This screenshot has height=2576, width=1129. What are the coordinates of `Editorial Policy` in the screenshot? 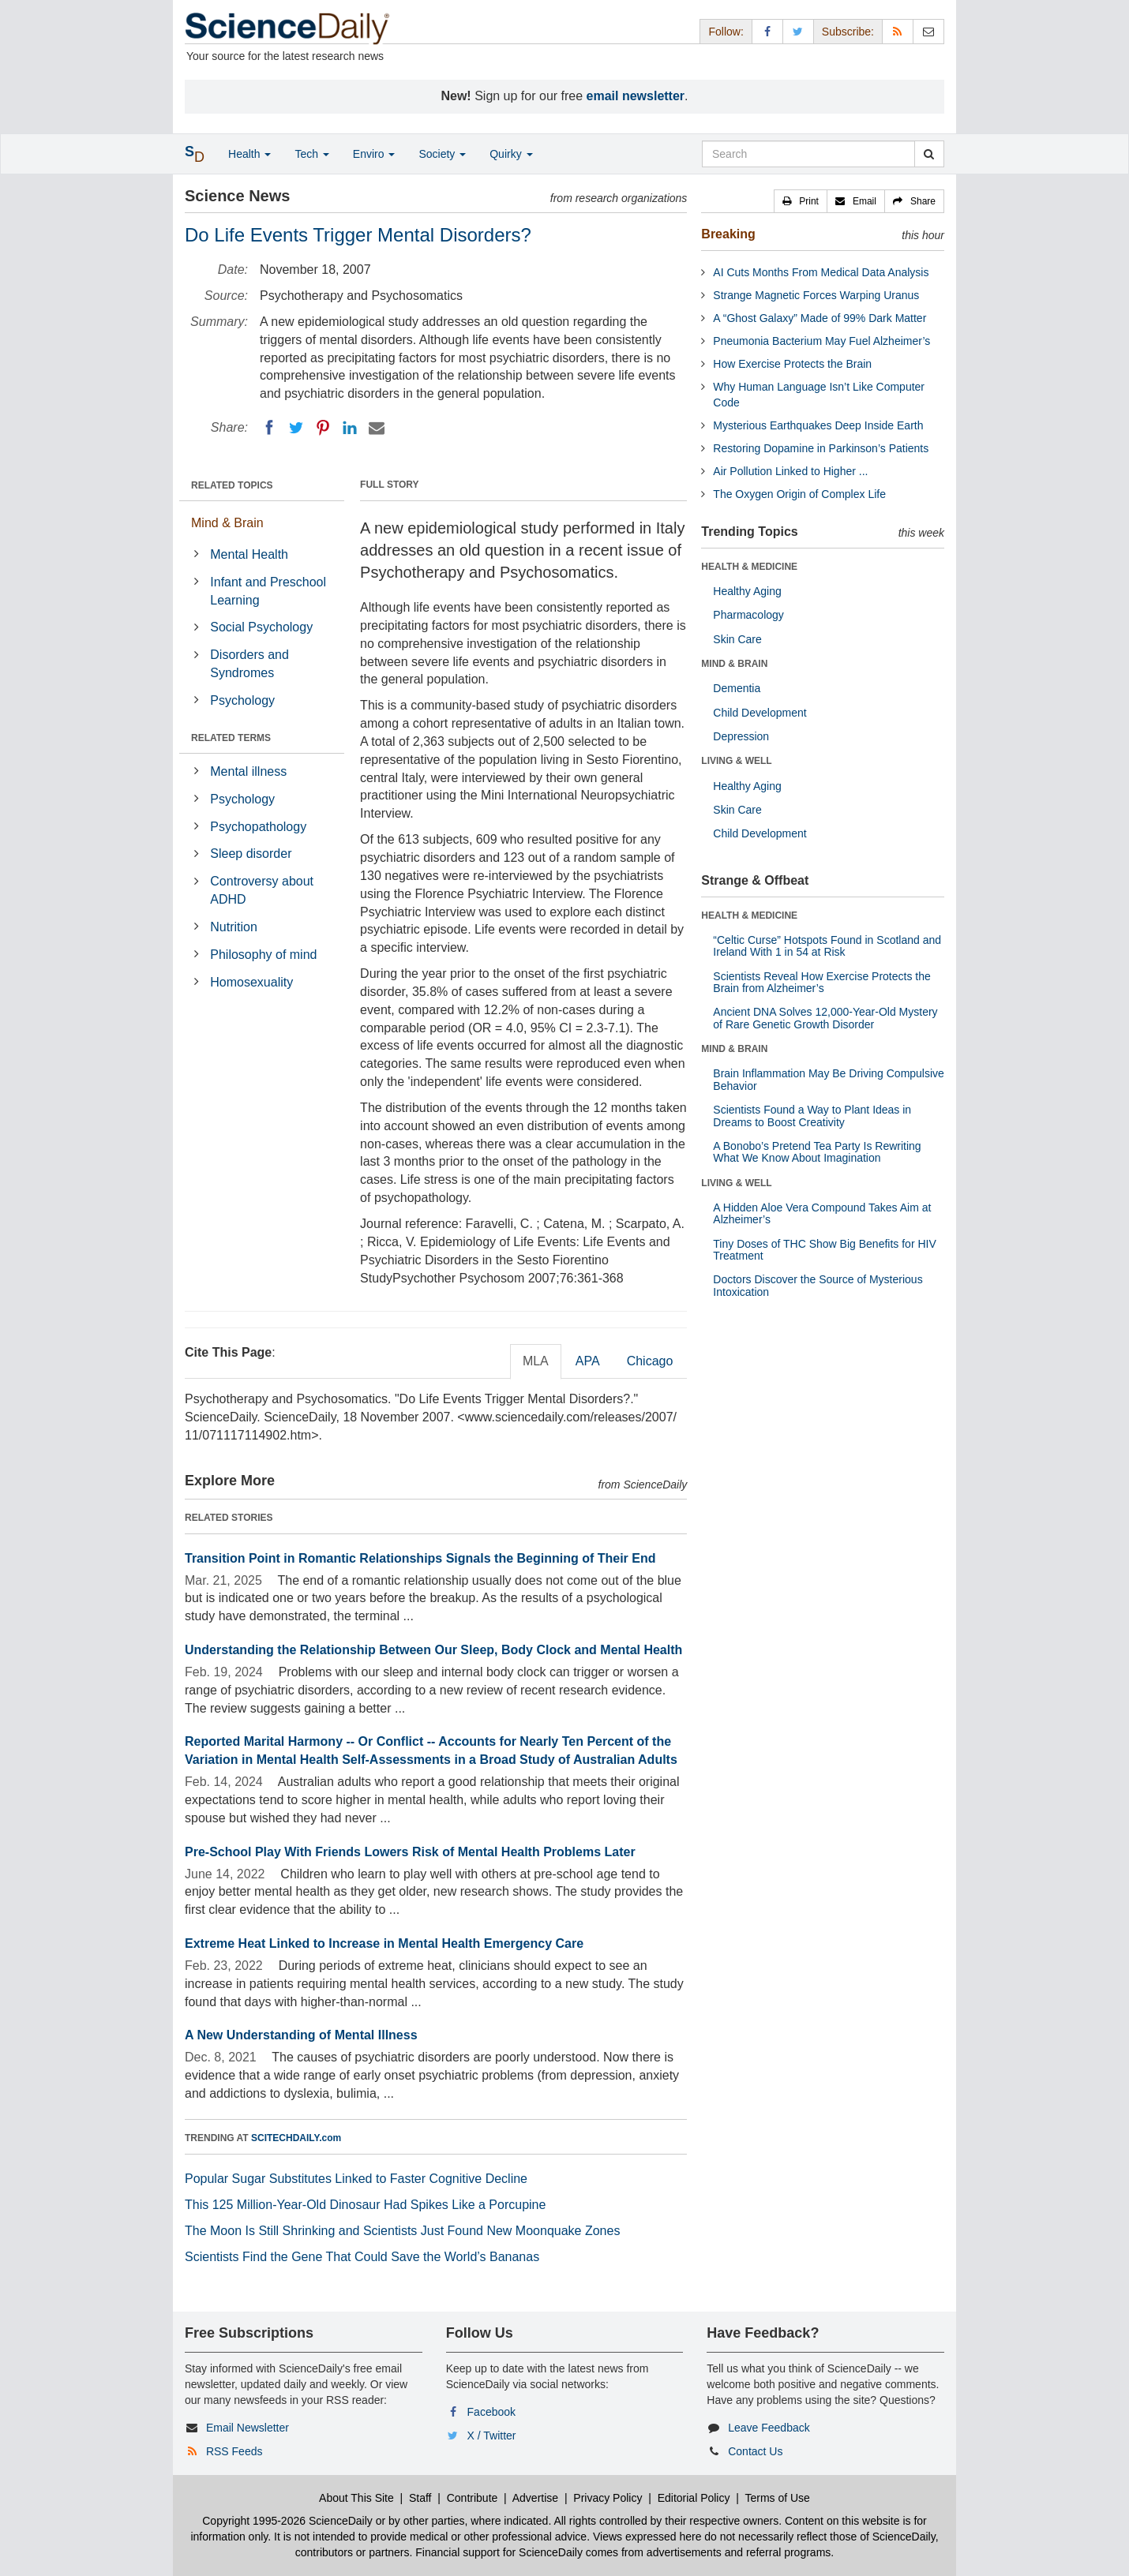 It's located at (694, 2498).